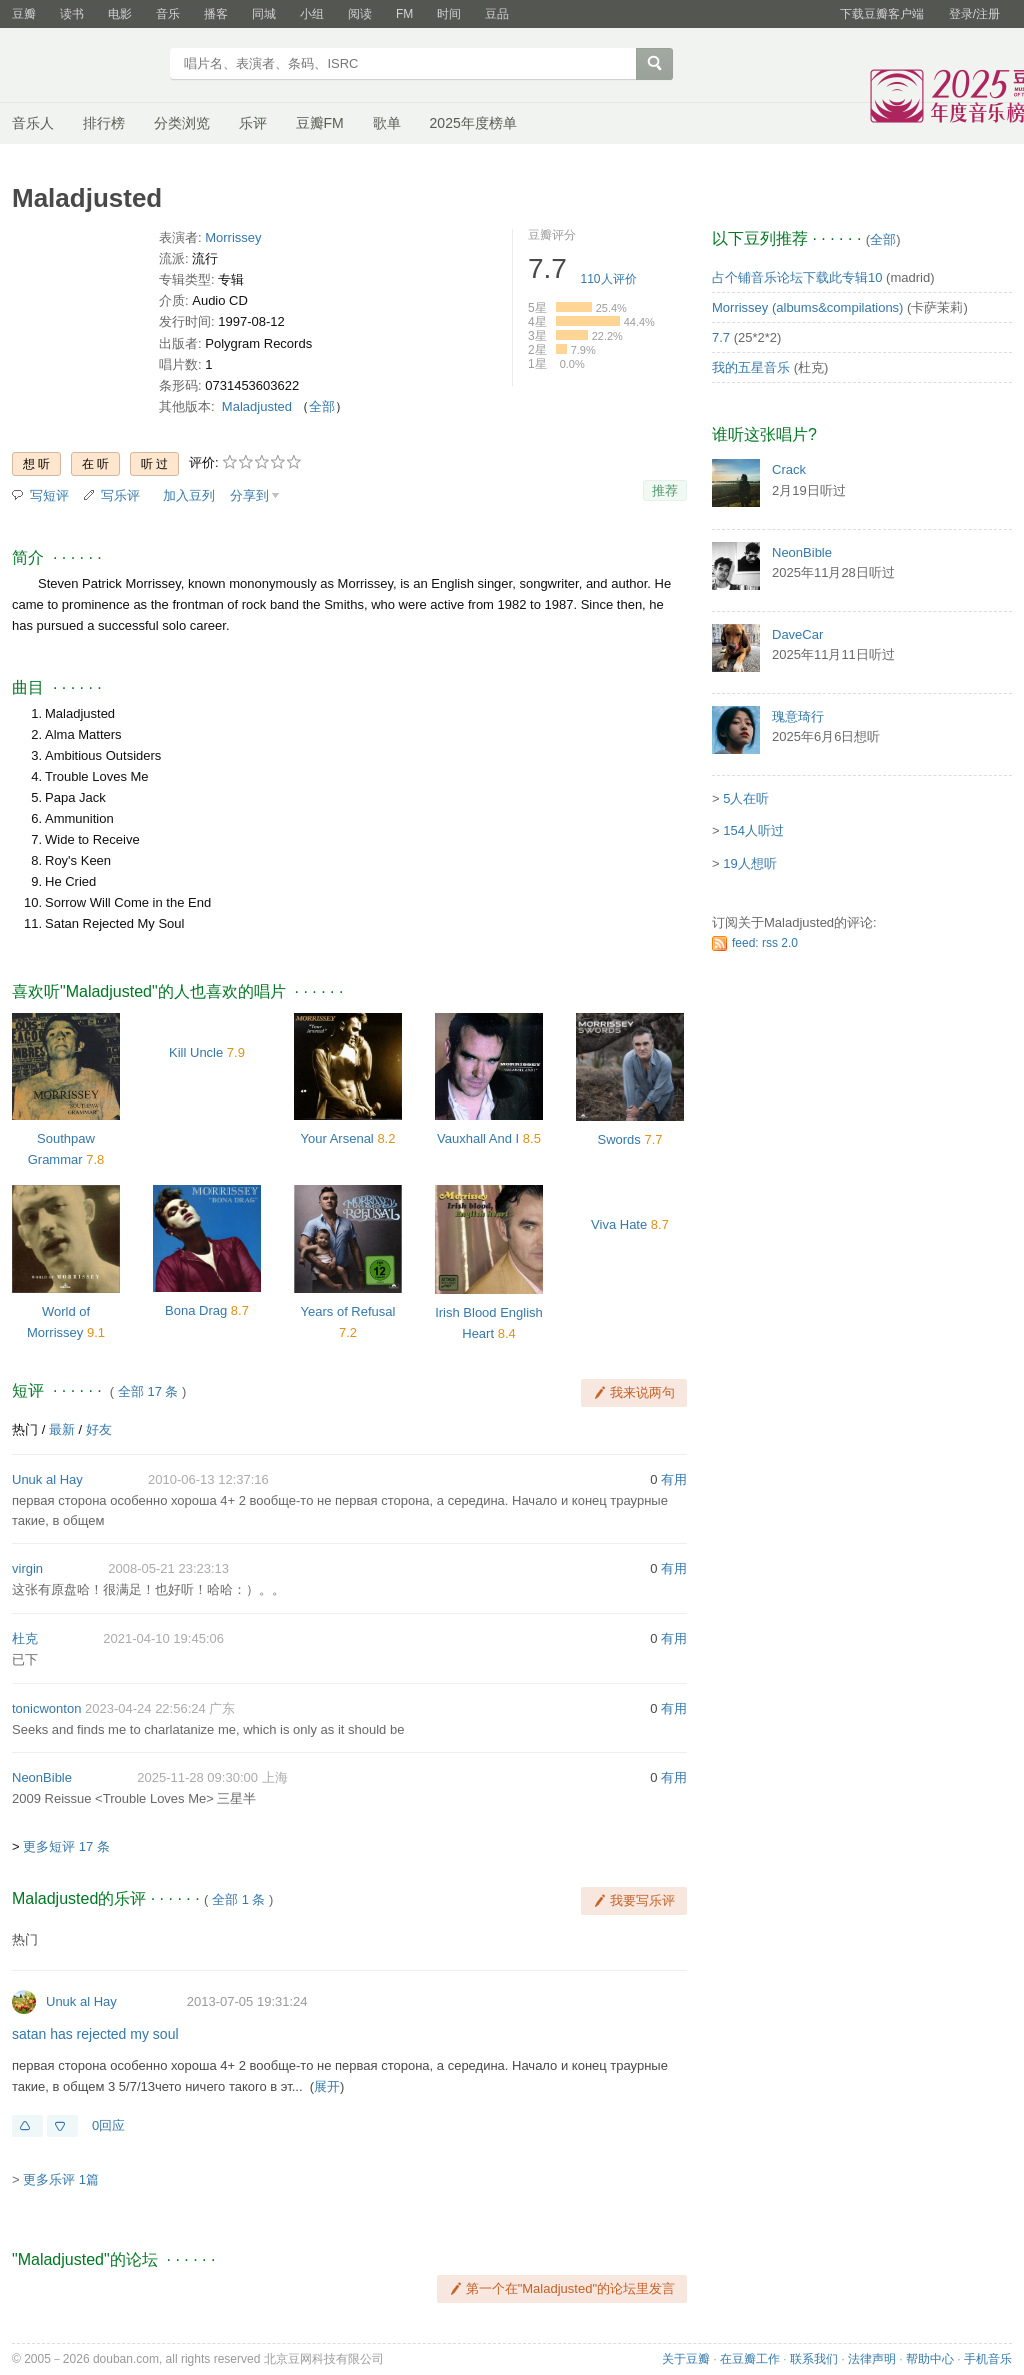 Image resolution: width=1024 pixels, height=2375 pixels. What do you see at coordinates (42, 1777) in the screenshot?
I see `NeonBible` at bounding box center [42, 1777].